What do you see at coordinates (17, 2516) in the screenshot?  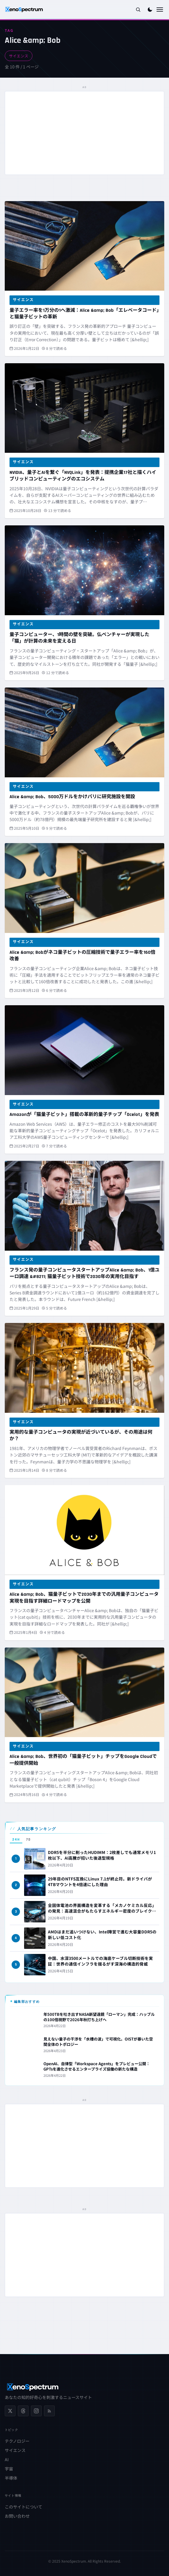 I see `お問い合わせ` at bounding box center [17, 2516].